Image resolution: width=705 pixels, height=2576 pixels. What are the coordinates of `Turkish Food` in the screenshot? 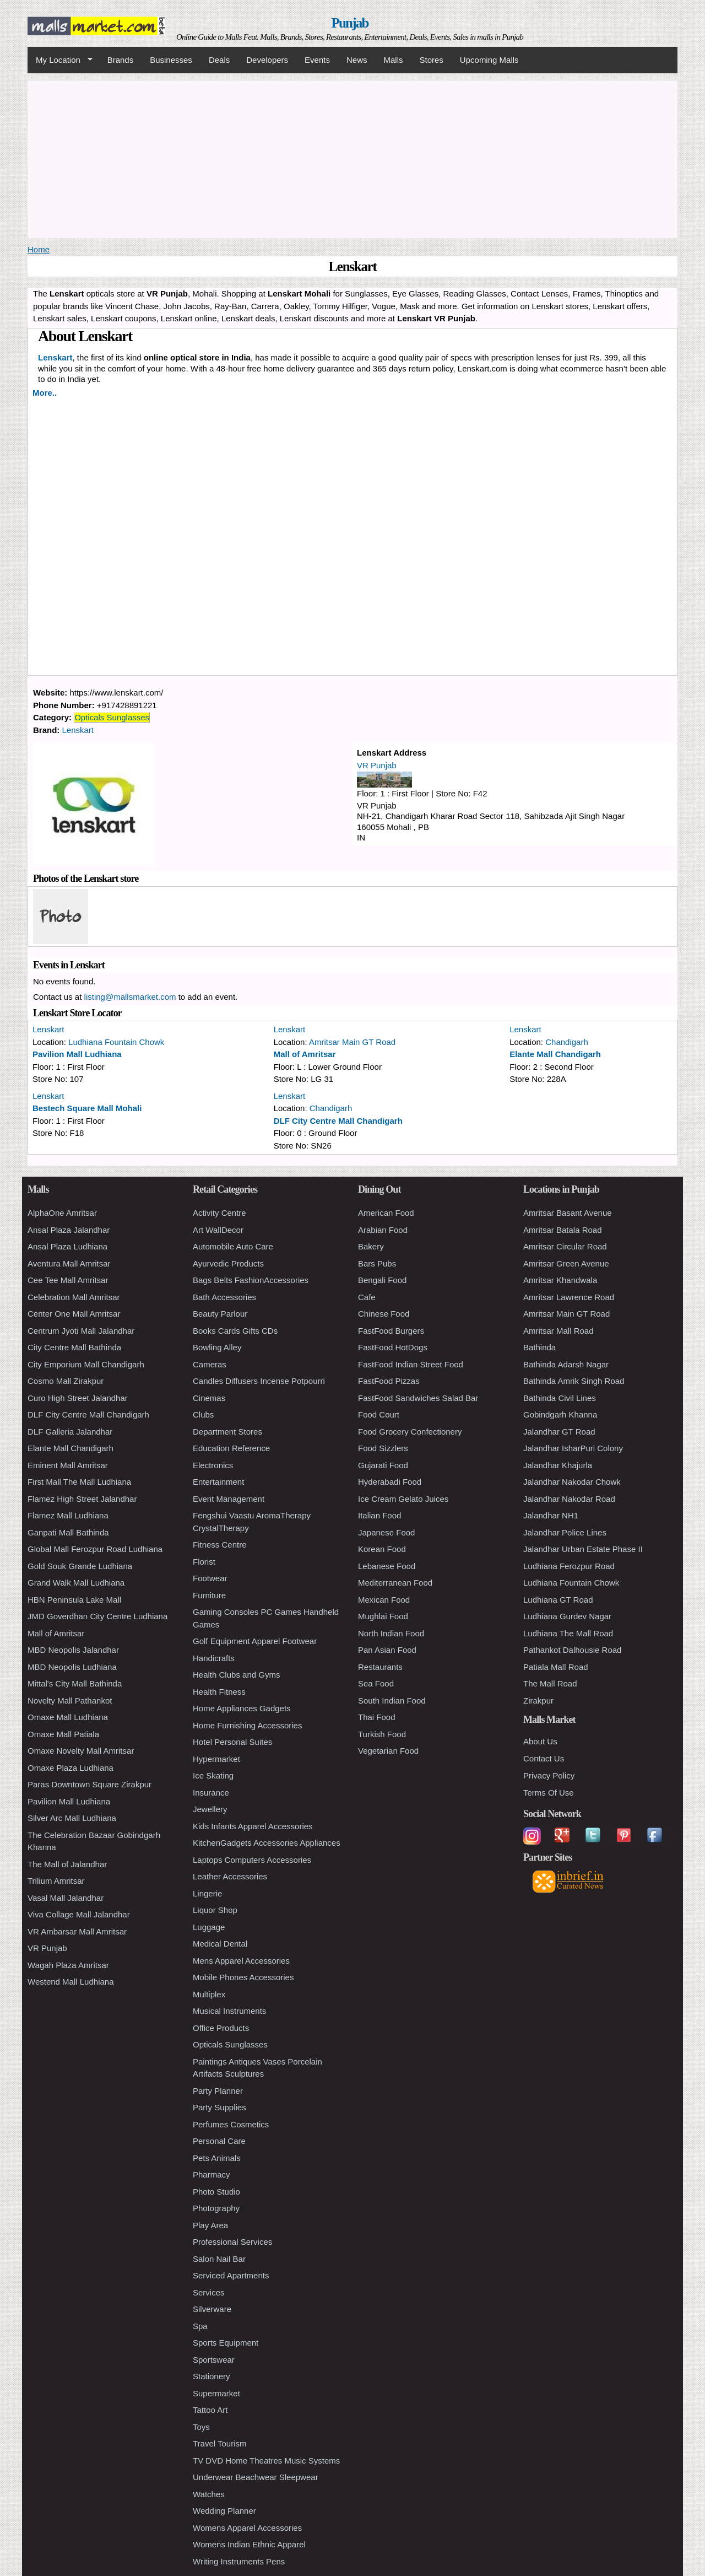 It's located at (382, 1734).